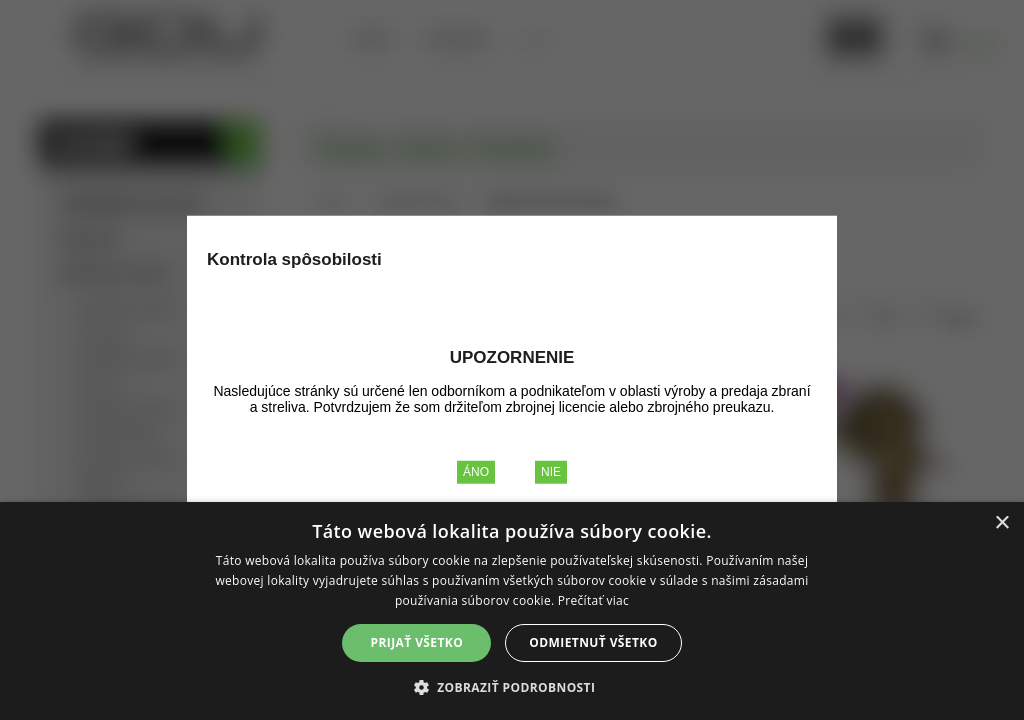 The image size is (1024, 720). I want to click on [alert], so click(512, 611).